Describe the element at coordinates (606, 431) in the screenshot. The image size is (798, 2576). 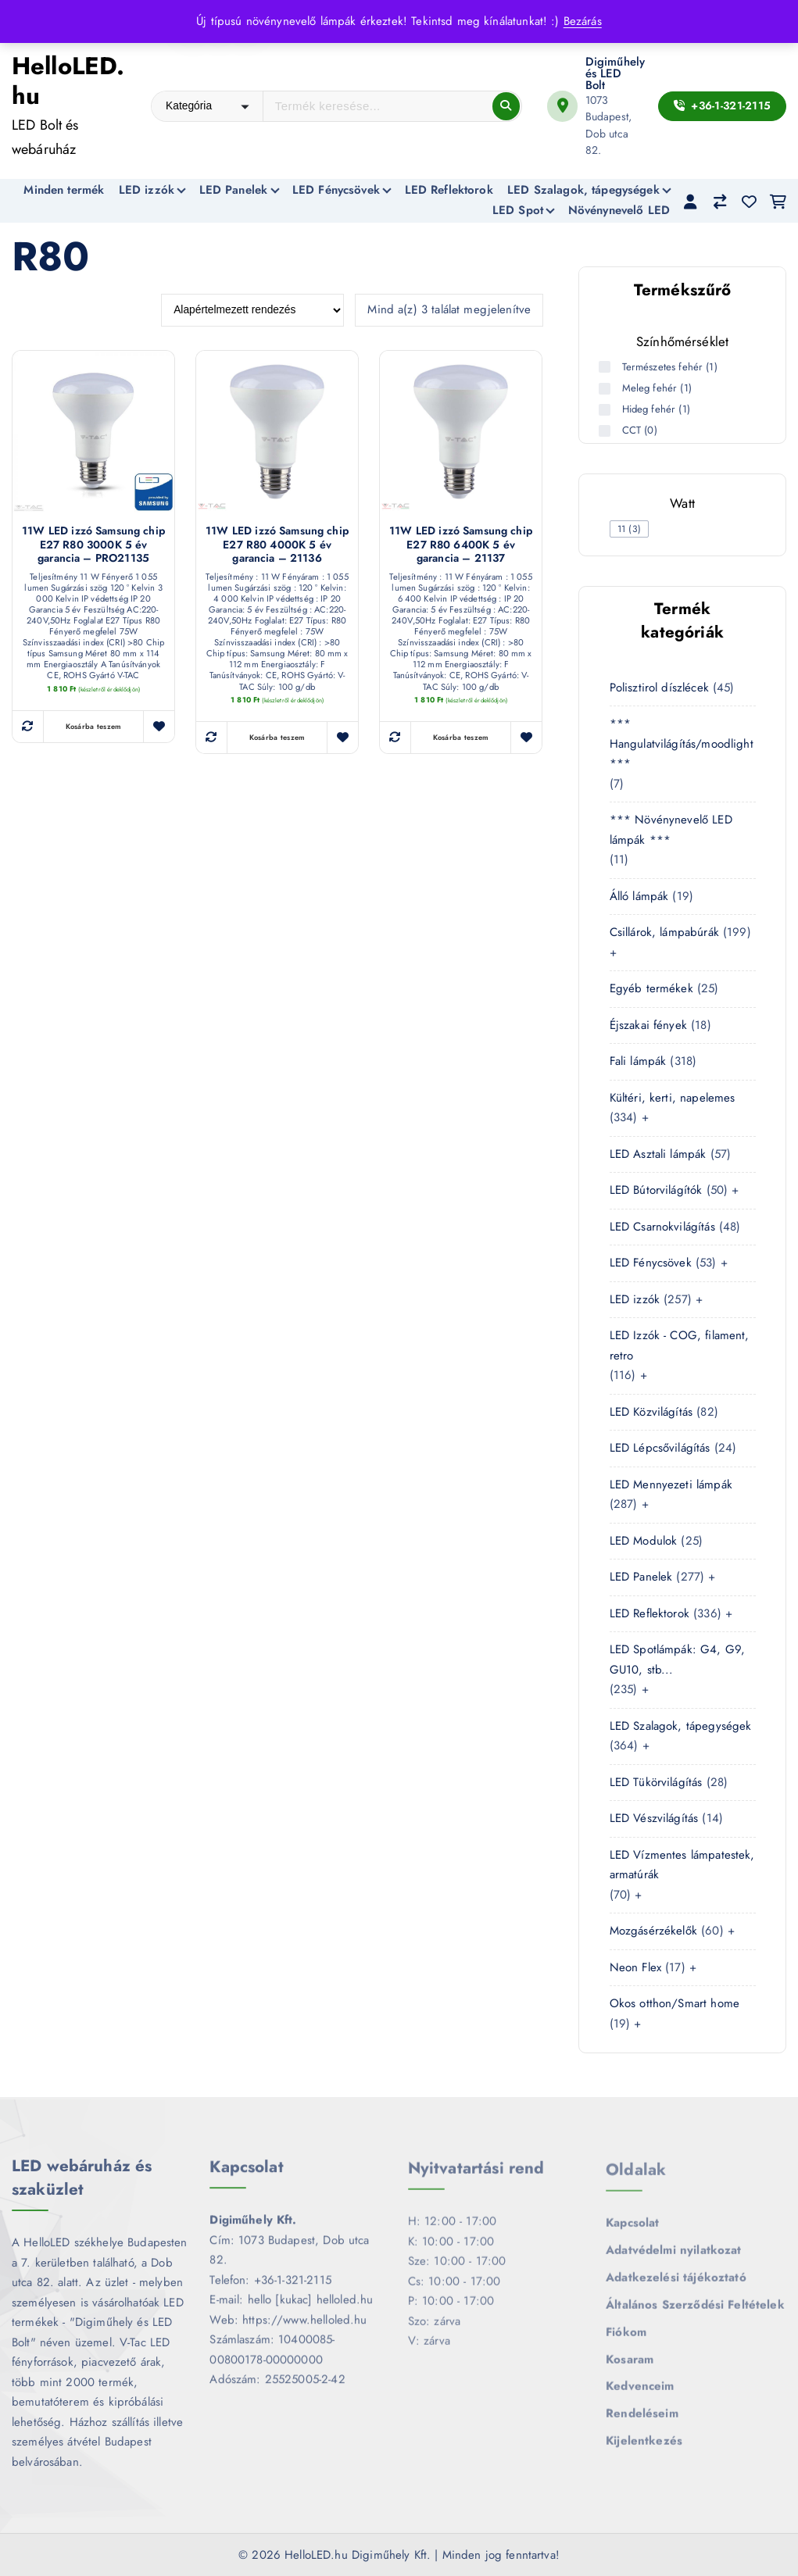
I see `[CCT (0 termék)]` at that location.